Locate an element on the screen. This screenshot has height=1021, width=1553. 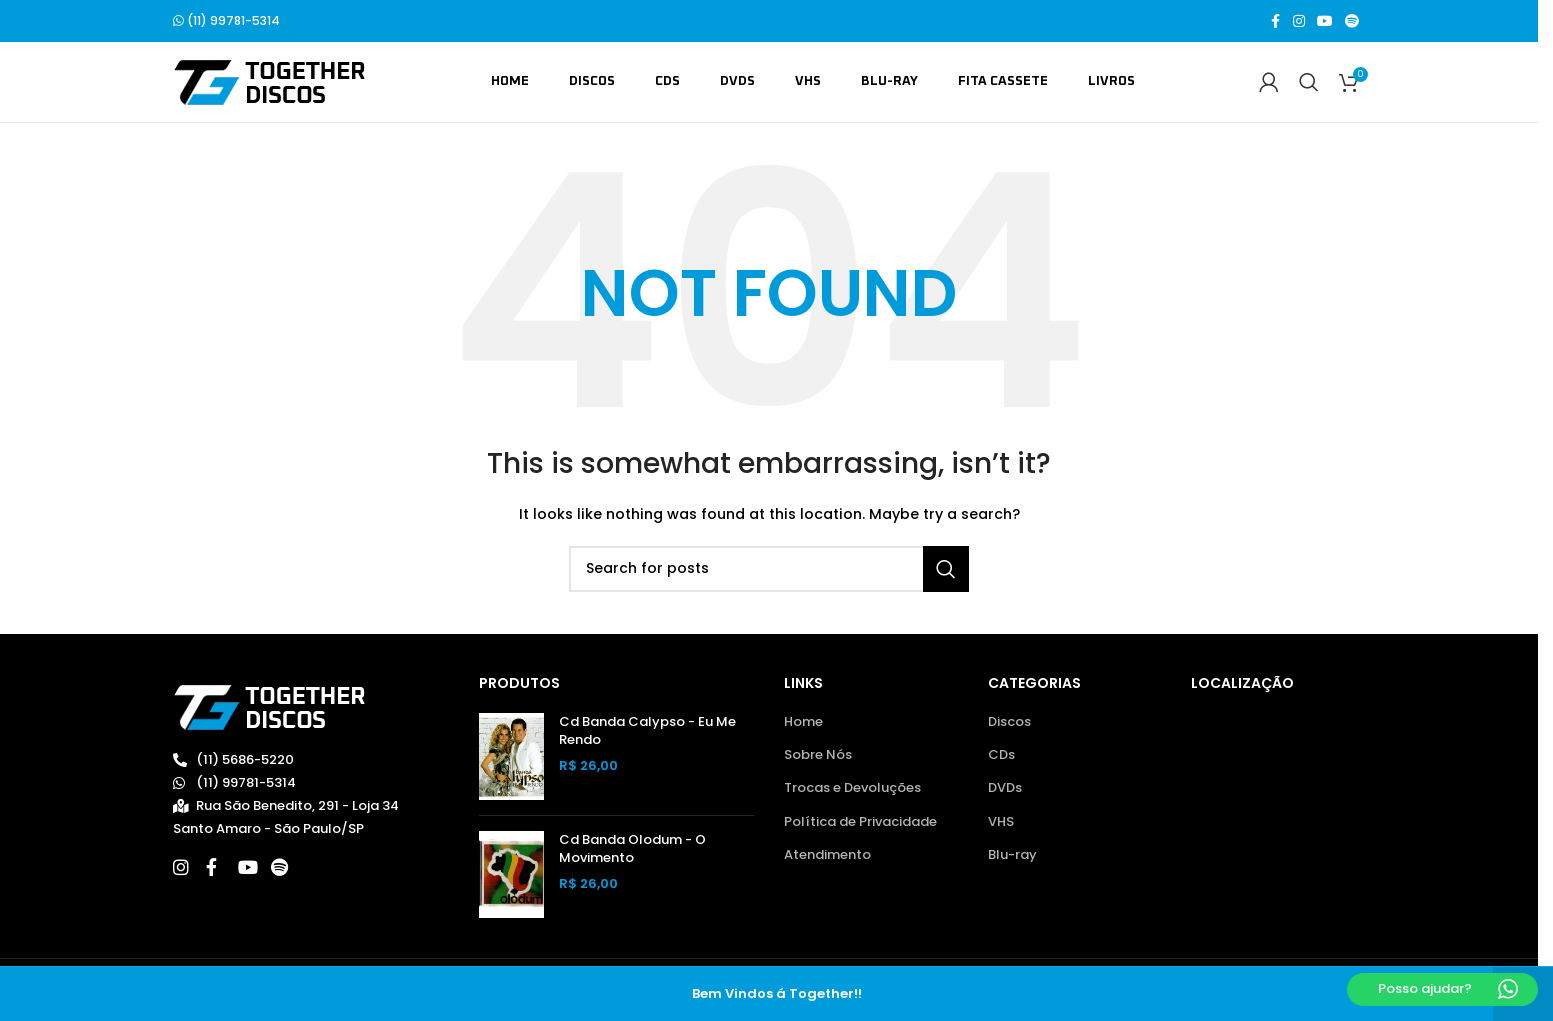
Cd Banda Calypso - Eu Me Rendo is located at coordinates (647, 731).